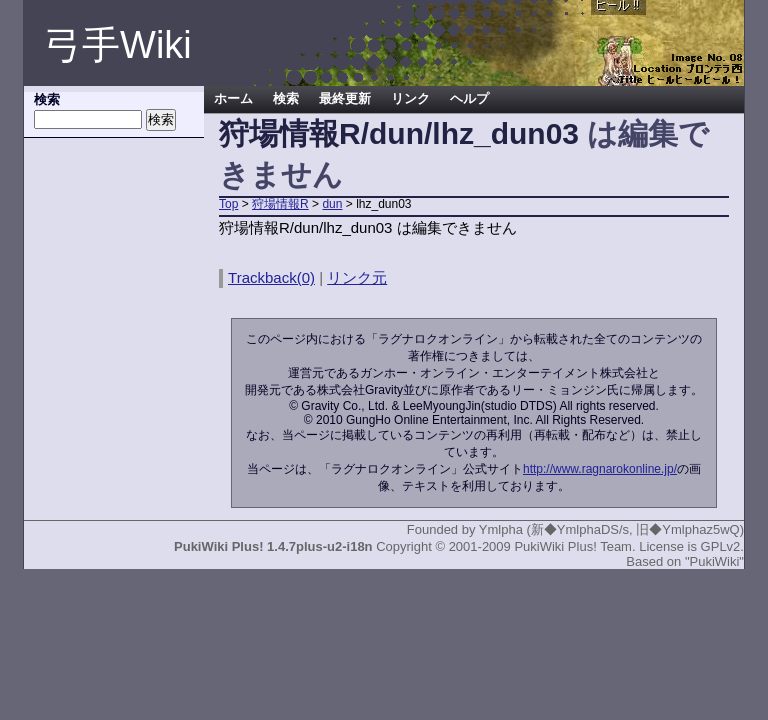 This screenshot has height=720, width=768. I want to click on ホーム, so click(233, 99).